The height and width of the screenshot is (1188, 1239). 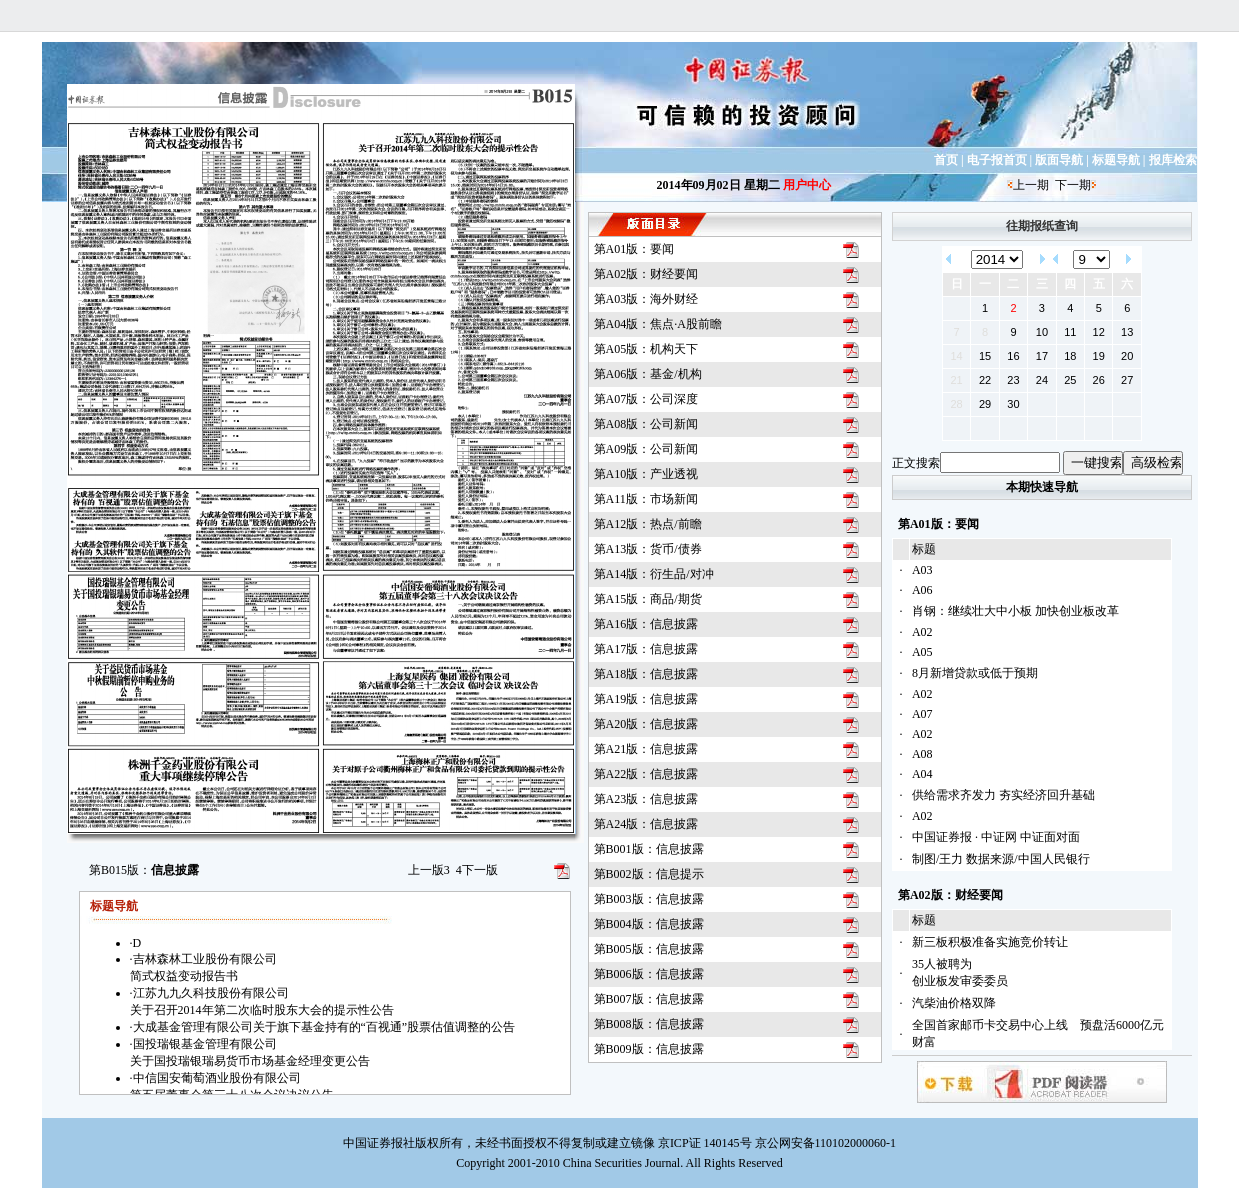 What do you see at coordinates (649, 874) in the screenshot?
I see `第B002版：信息提示` at bounding box center [649, 874].